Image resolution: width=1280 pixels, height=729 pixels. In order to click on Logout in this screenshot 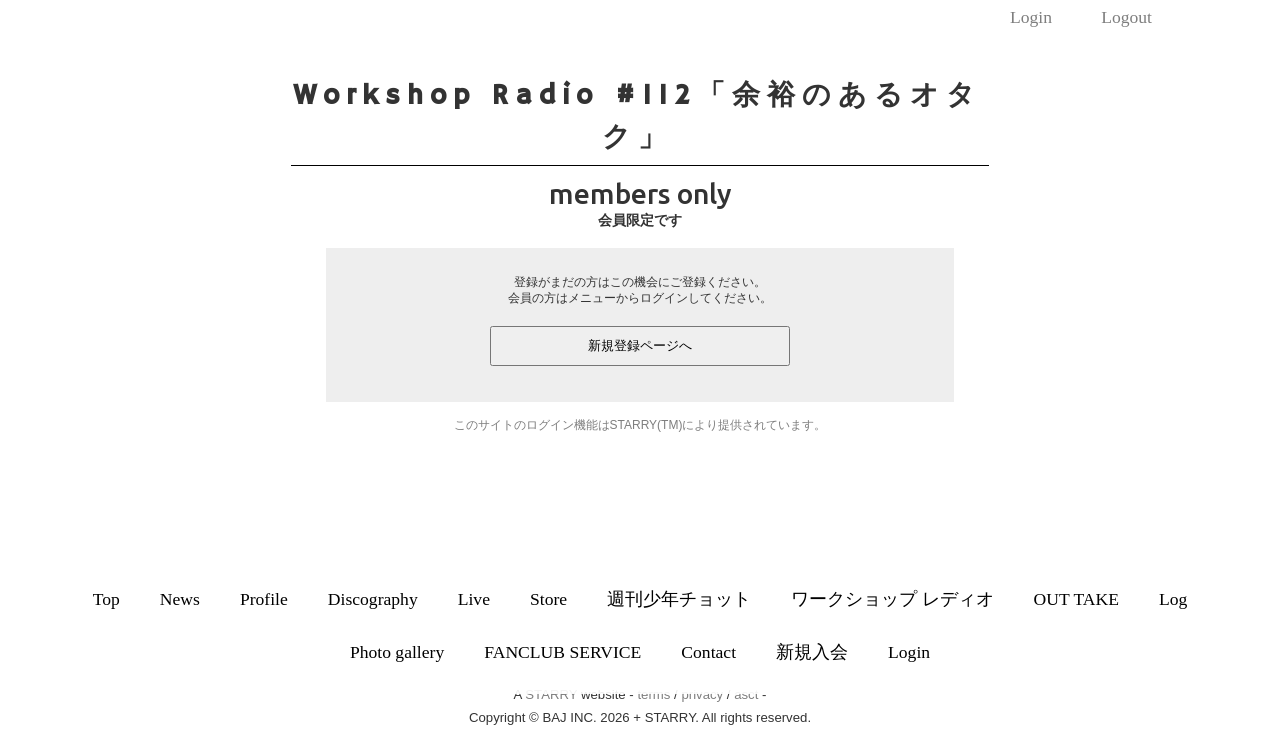, I will do `click(1126, 17)`.